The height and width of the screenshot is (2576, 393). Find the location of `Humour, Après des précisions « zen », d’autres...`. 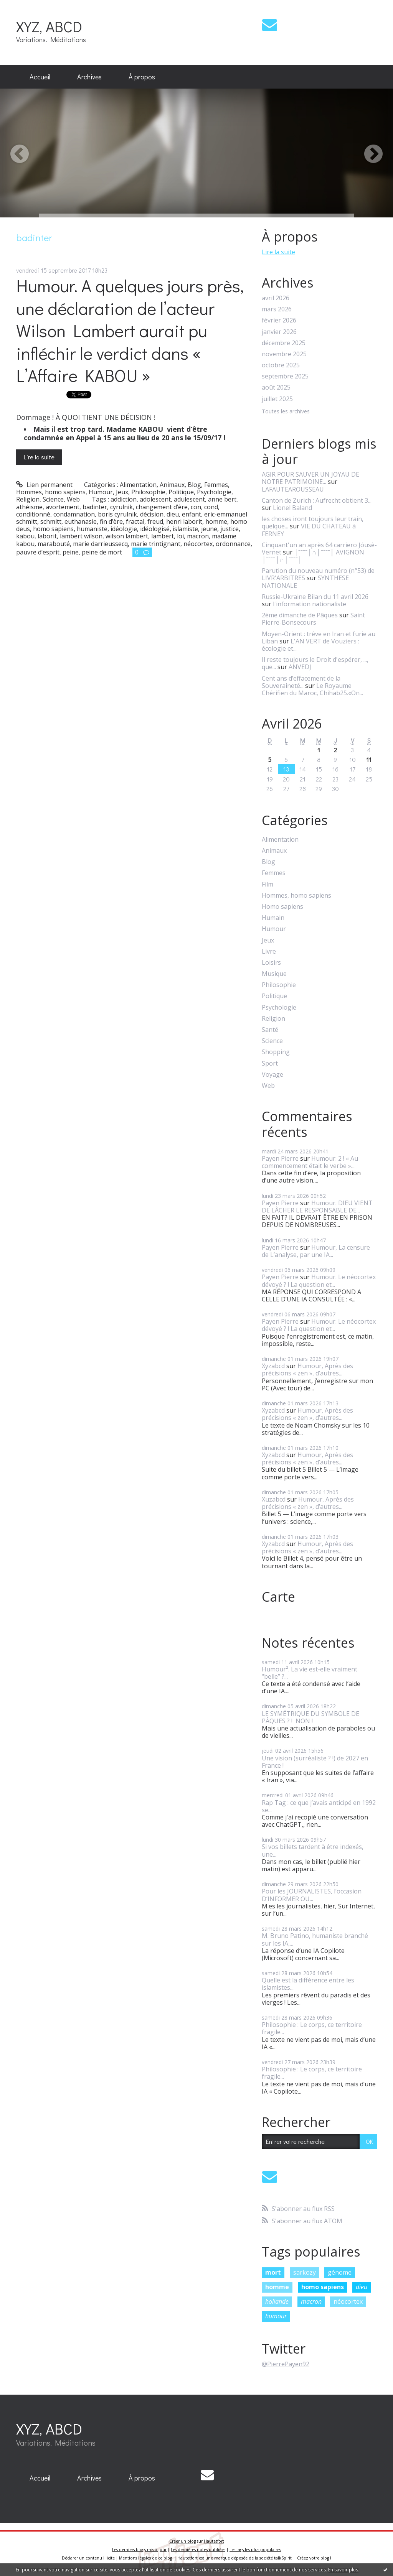

Humour, Après des précisions « zen », d’autres... is located at coordinates (307, 1369).